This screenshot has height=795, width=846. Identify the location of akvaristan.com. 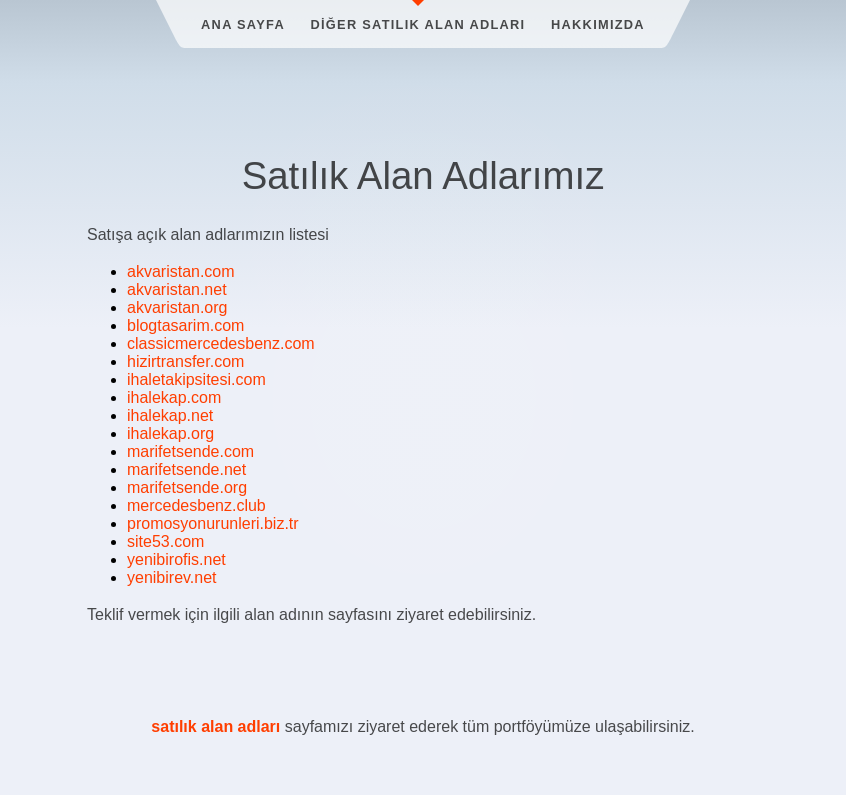
(181, 271).